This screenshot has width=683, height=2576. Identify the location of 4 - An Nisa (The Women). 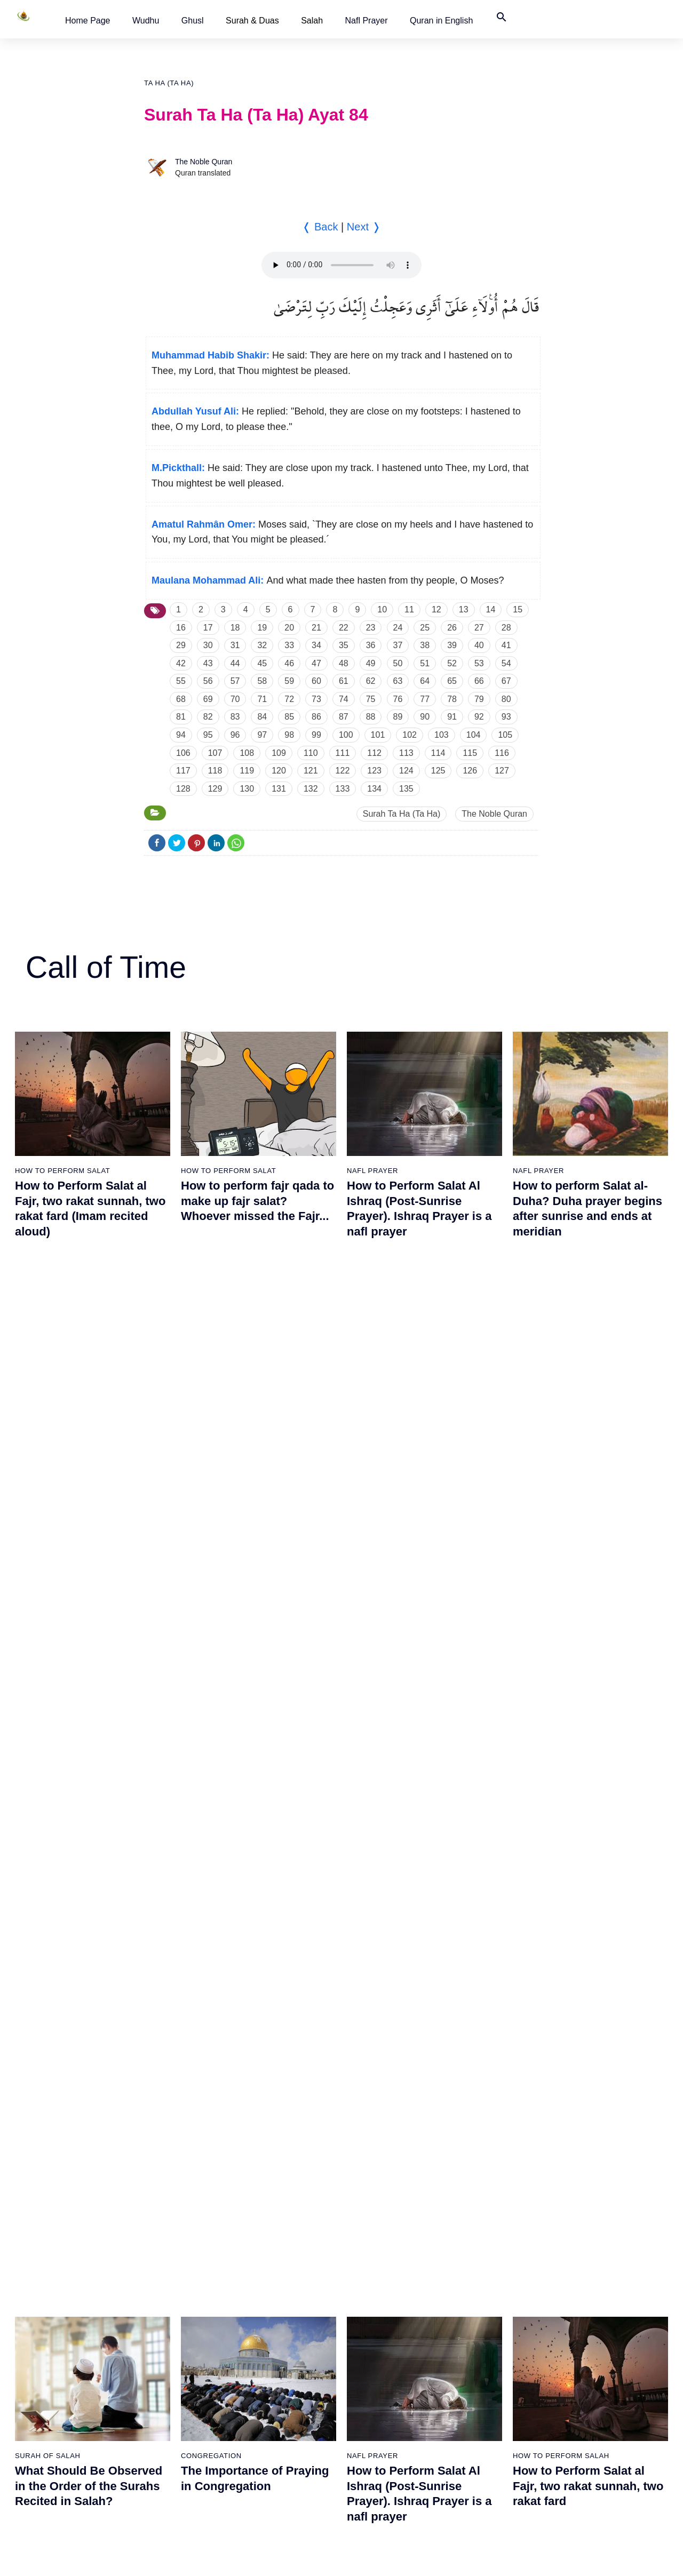
(60, 1987).